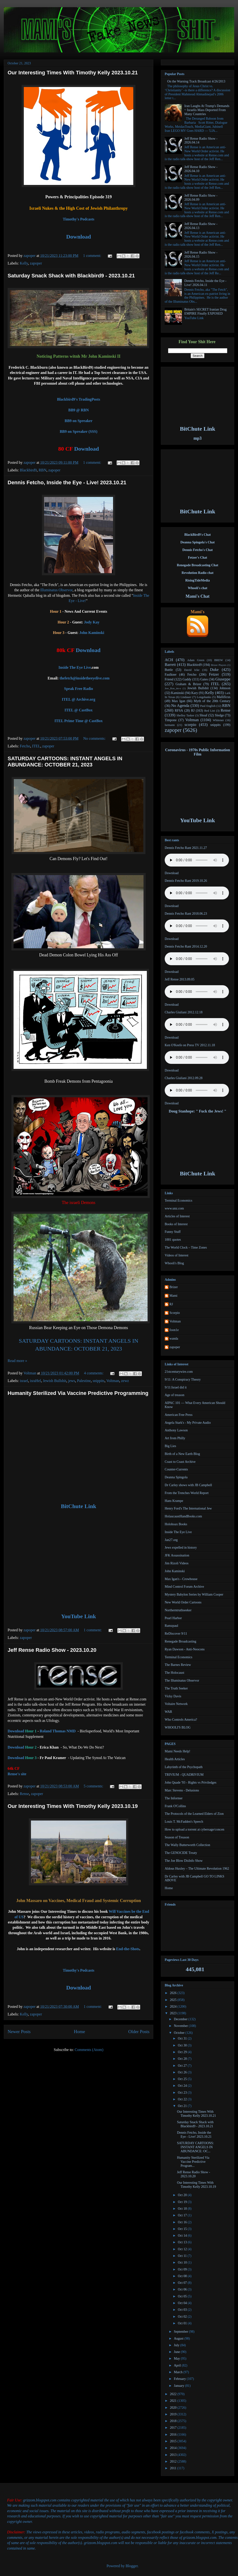  What do you see at coordinates (174, 1330) in the screenshot?
I see `foon1e` at bounding box center [174, 1330].